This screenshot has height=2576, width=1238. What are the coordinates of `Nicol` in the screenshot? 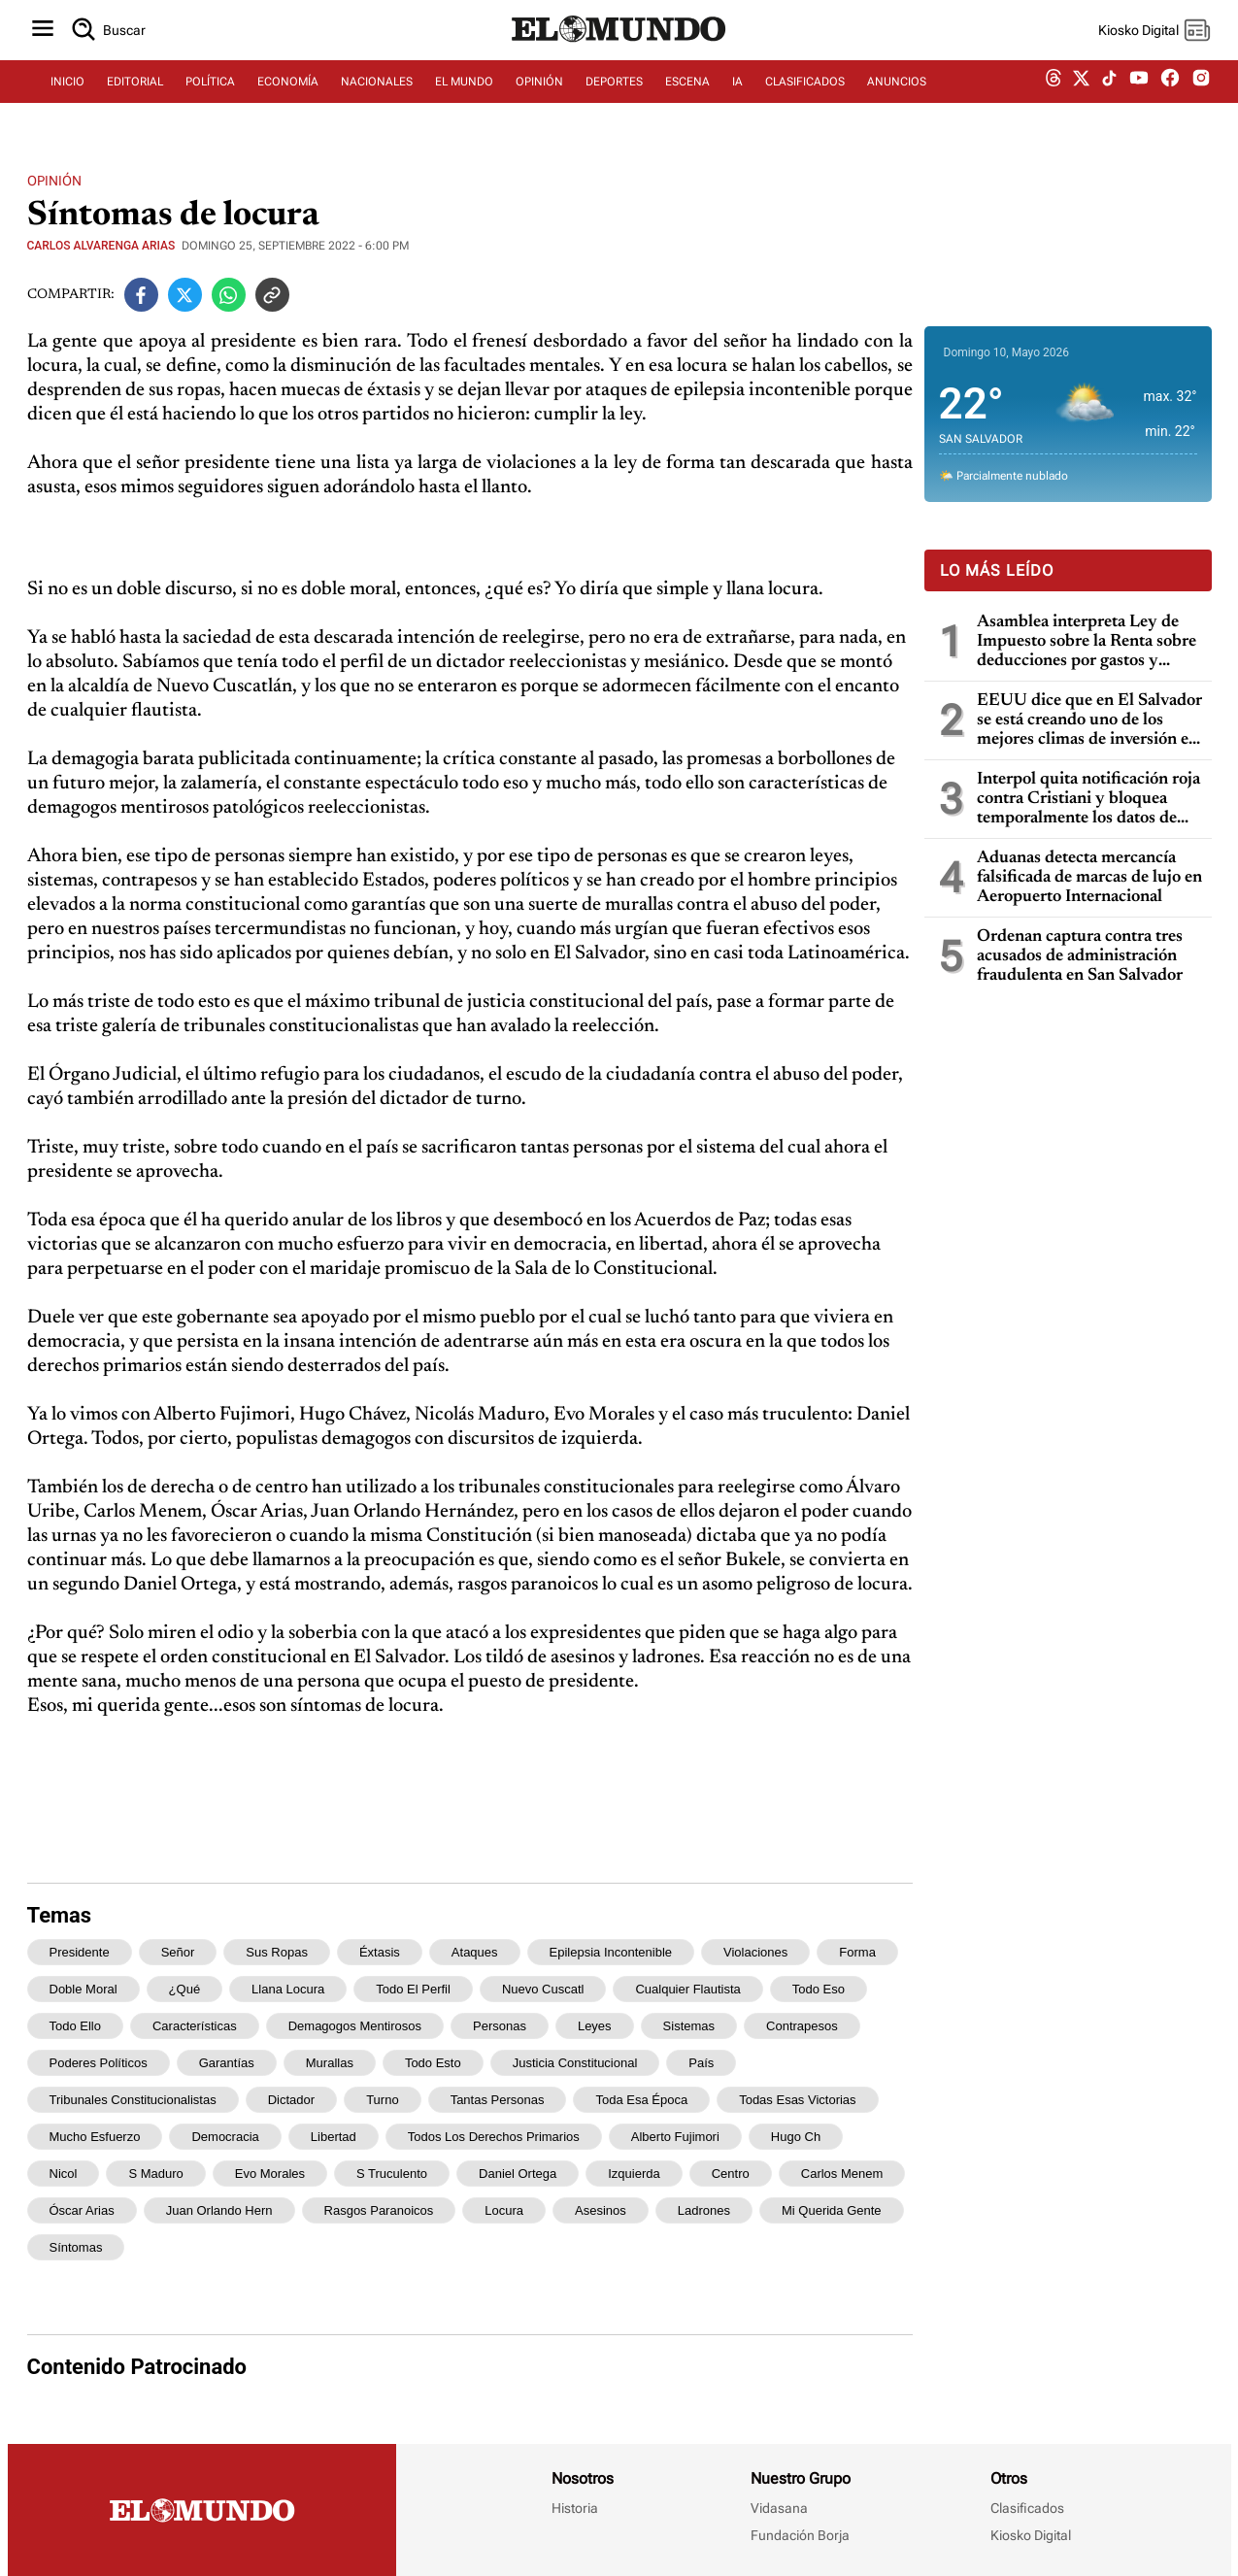 It's located at (64, 2173).